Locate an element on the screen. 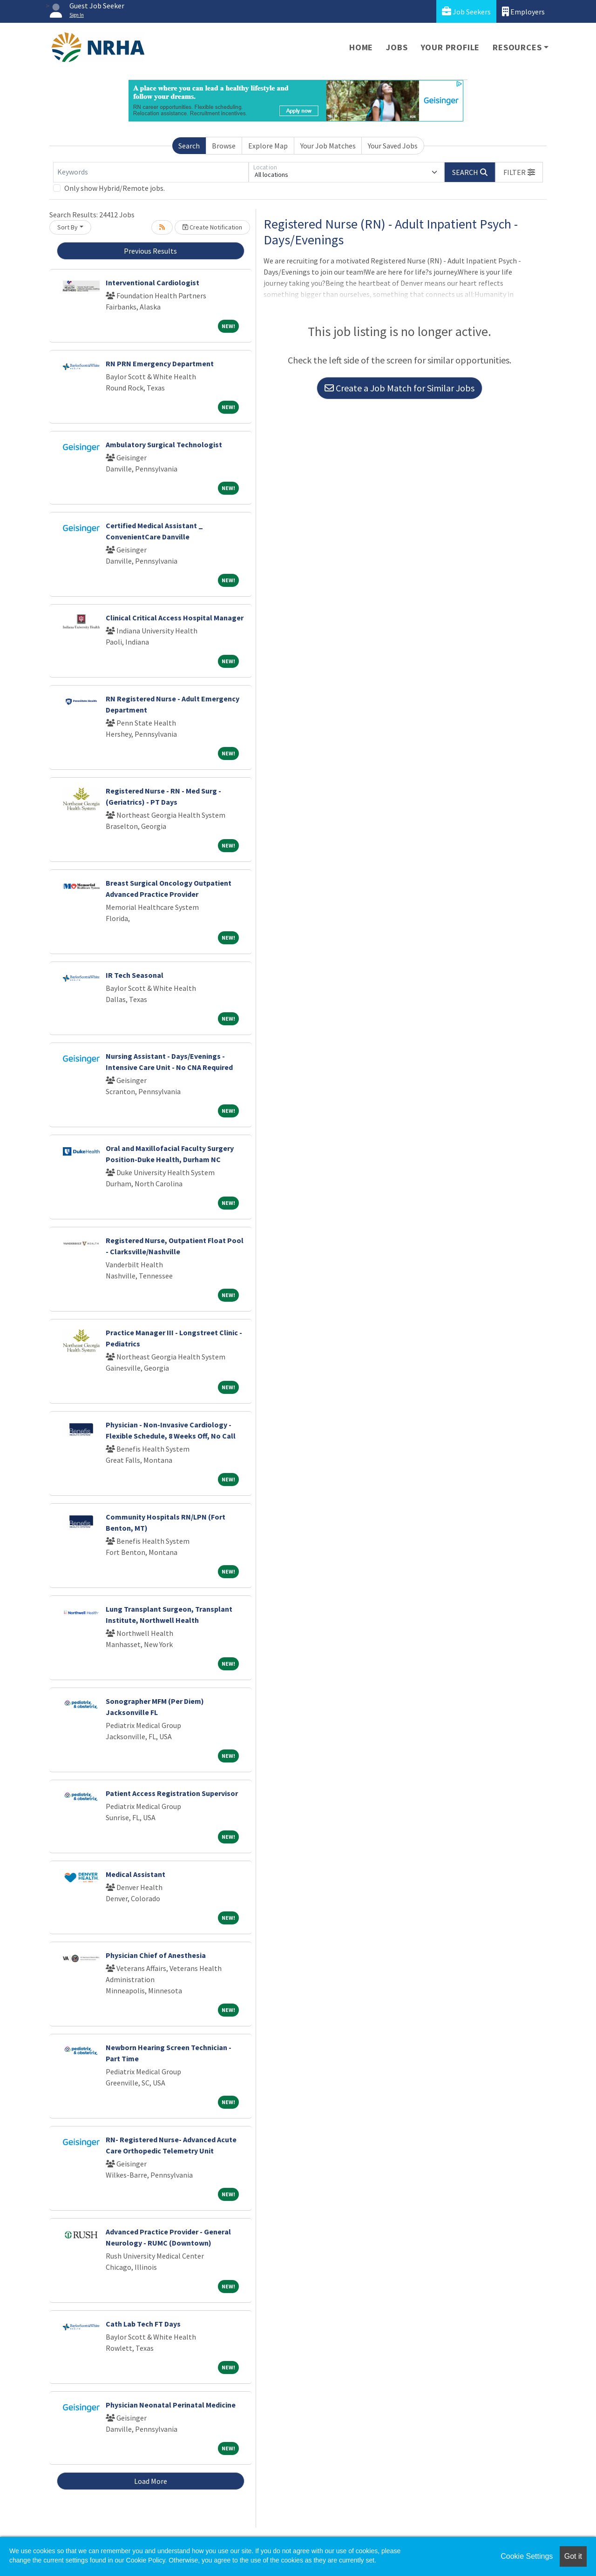  Physician Chief of Anesthesia is located at coordinates (156, 1955).